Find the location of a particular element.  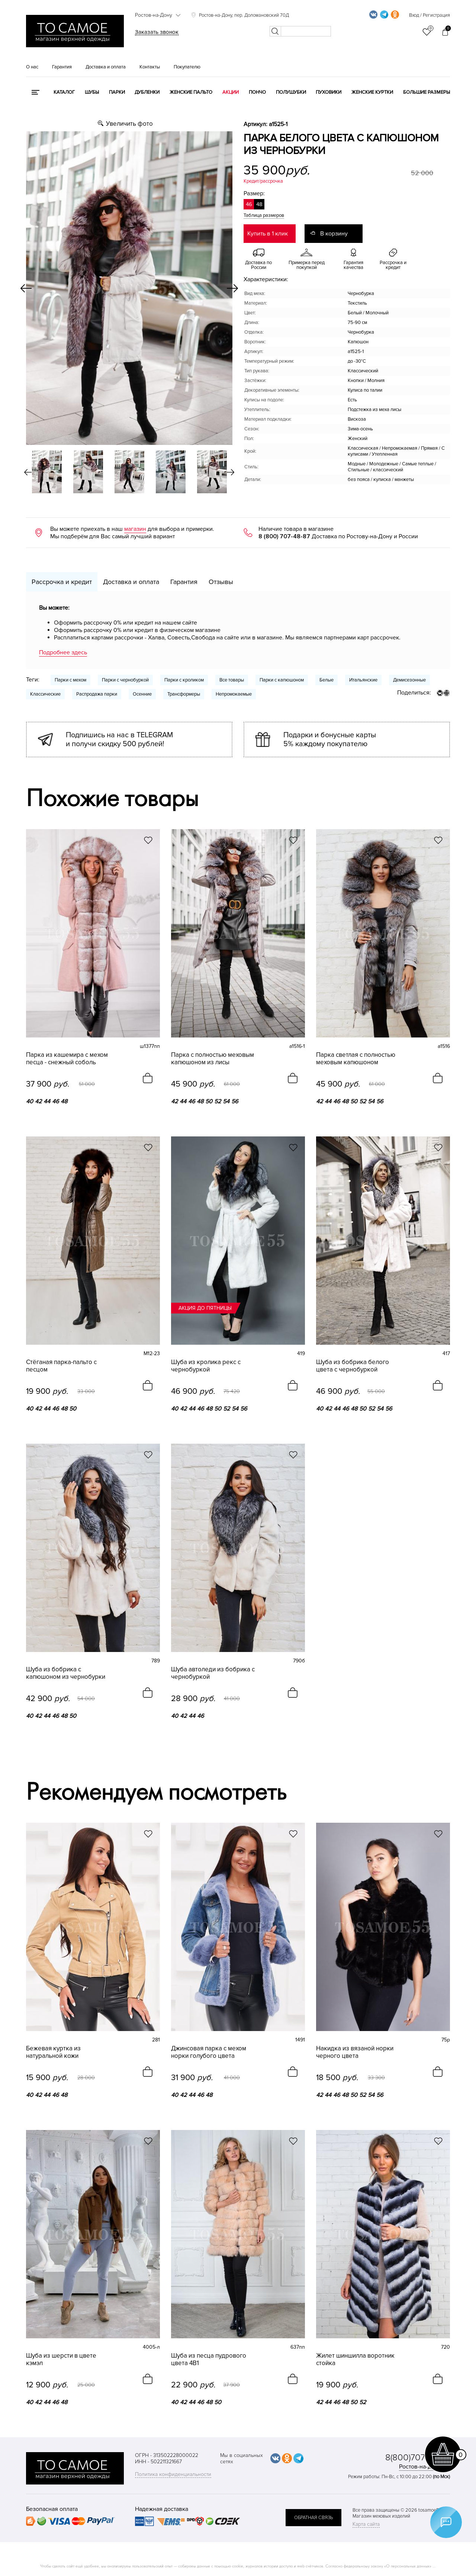

Пончо is located at coordinates (257, 92).